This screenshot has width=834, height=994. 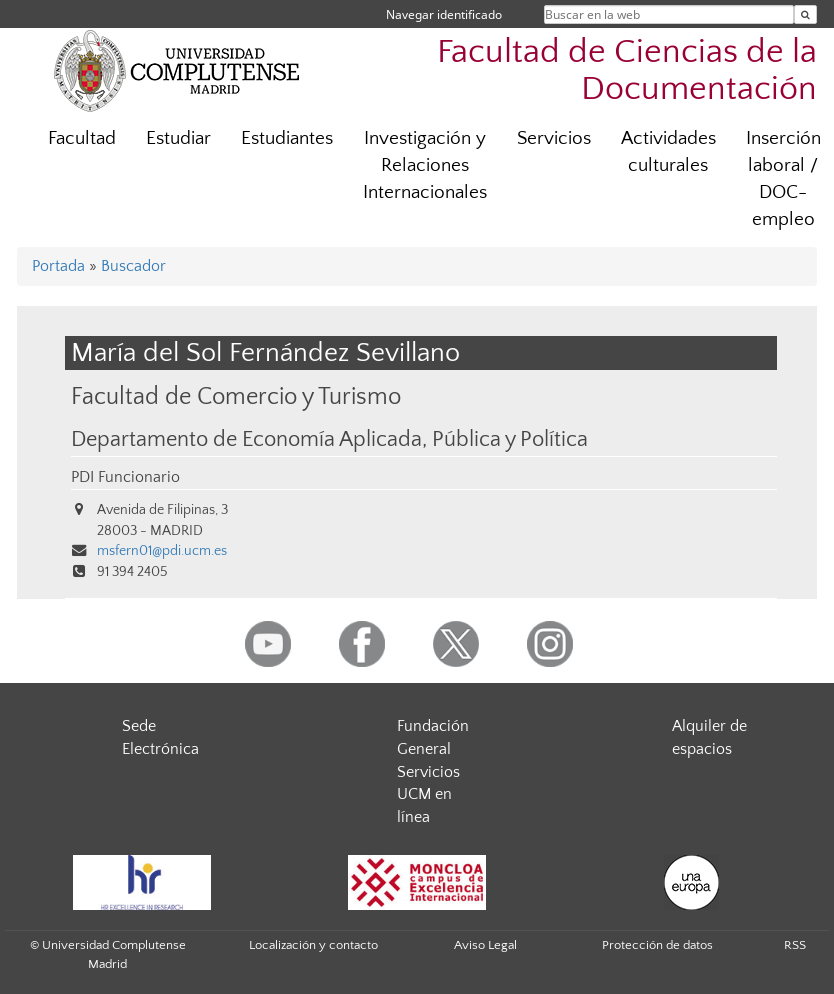 What do you see at coordinates (133, 266) in the screenshot?
I see `Buscador` at bounding box center [133, 266].